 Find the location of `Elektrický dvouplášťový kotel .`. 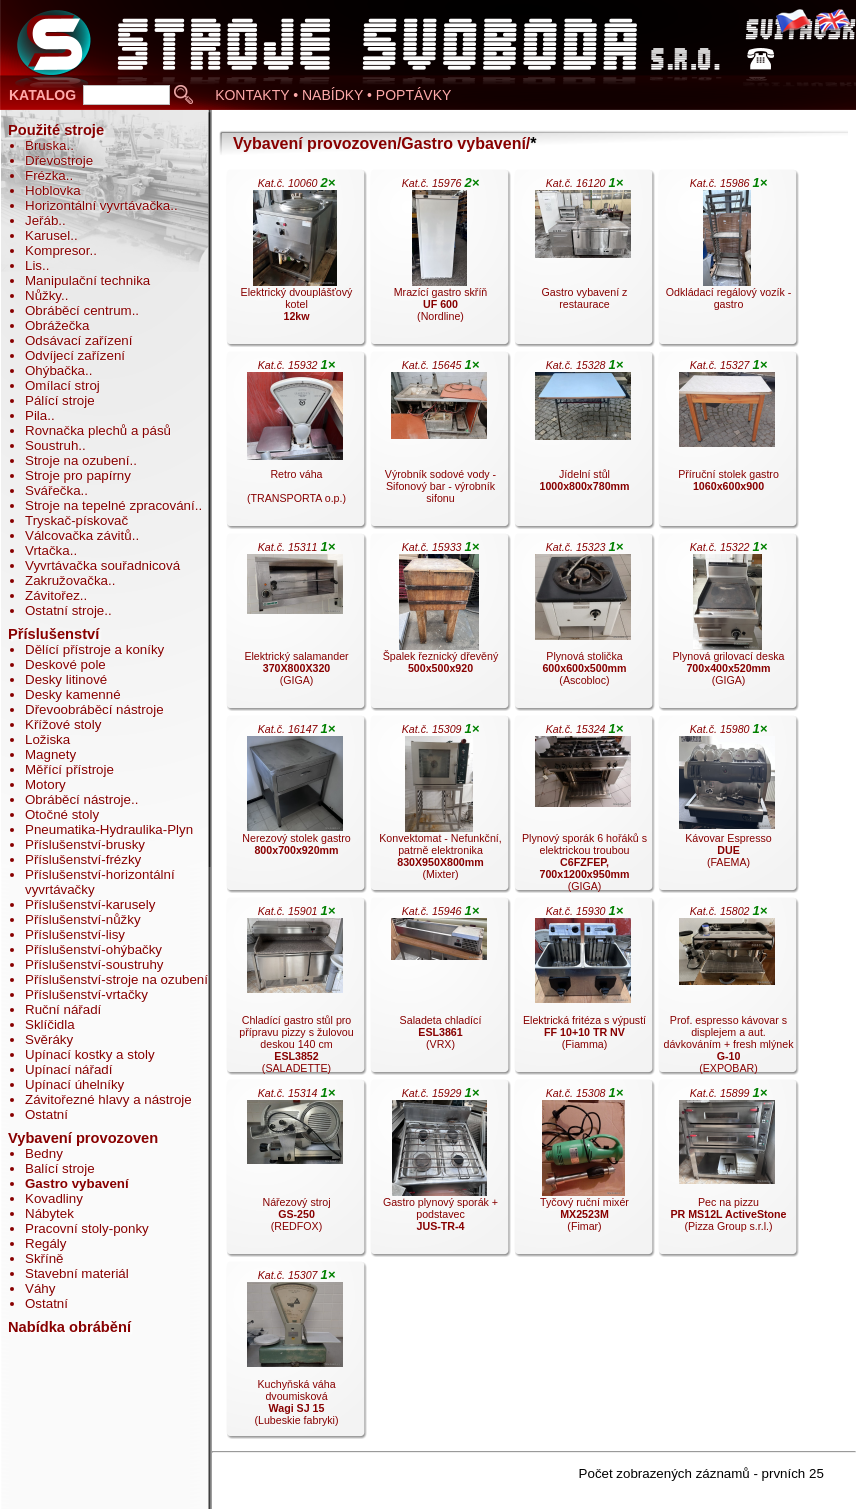

Elektrický dvouplášťový kotel . is located at coordinates (295, 262).